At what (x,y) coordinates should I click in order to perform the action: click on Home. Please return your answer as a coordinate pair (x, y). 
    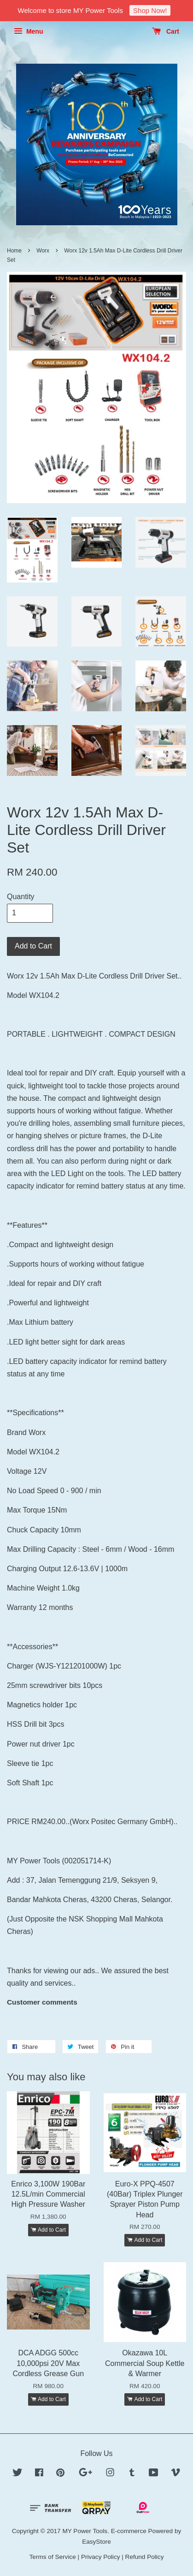
    Looking at the image, I should click on (14, 250).